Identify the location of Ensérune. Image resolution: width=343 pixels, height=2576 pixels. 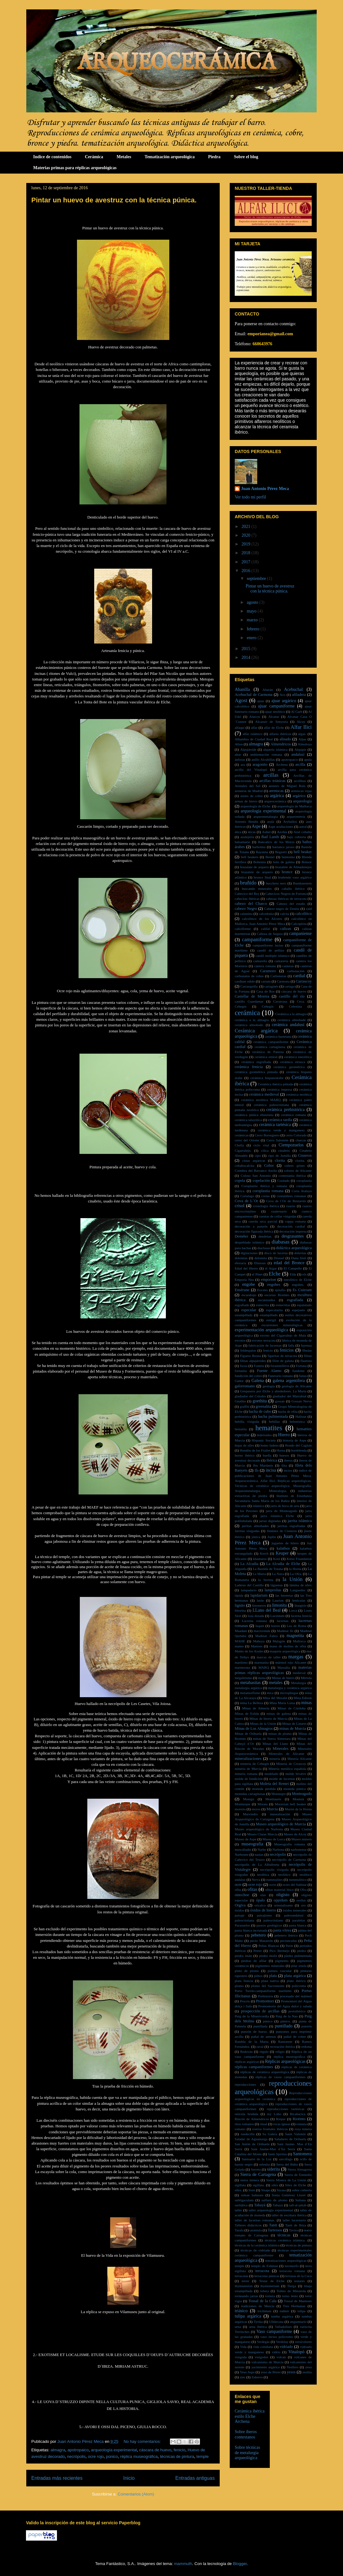
(242, 1290).